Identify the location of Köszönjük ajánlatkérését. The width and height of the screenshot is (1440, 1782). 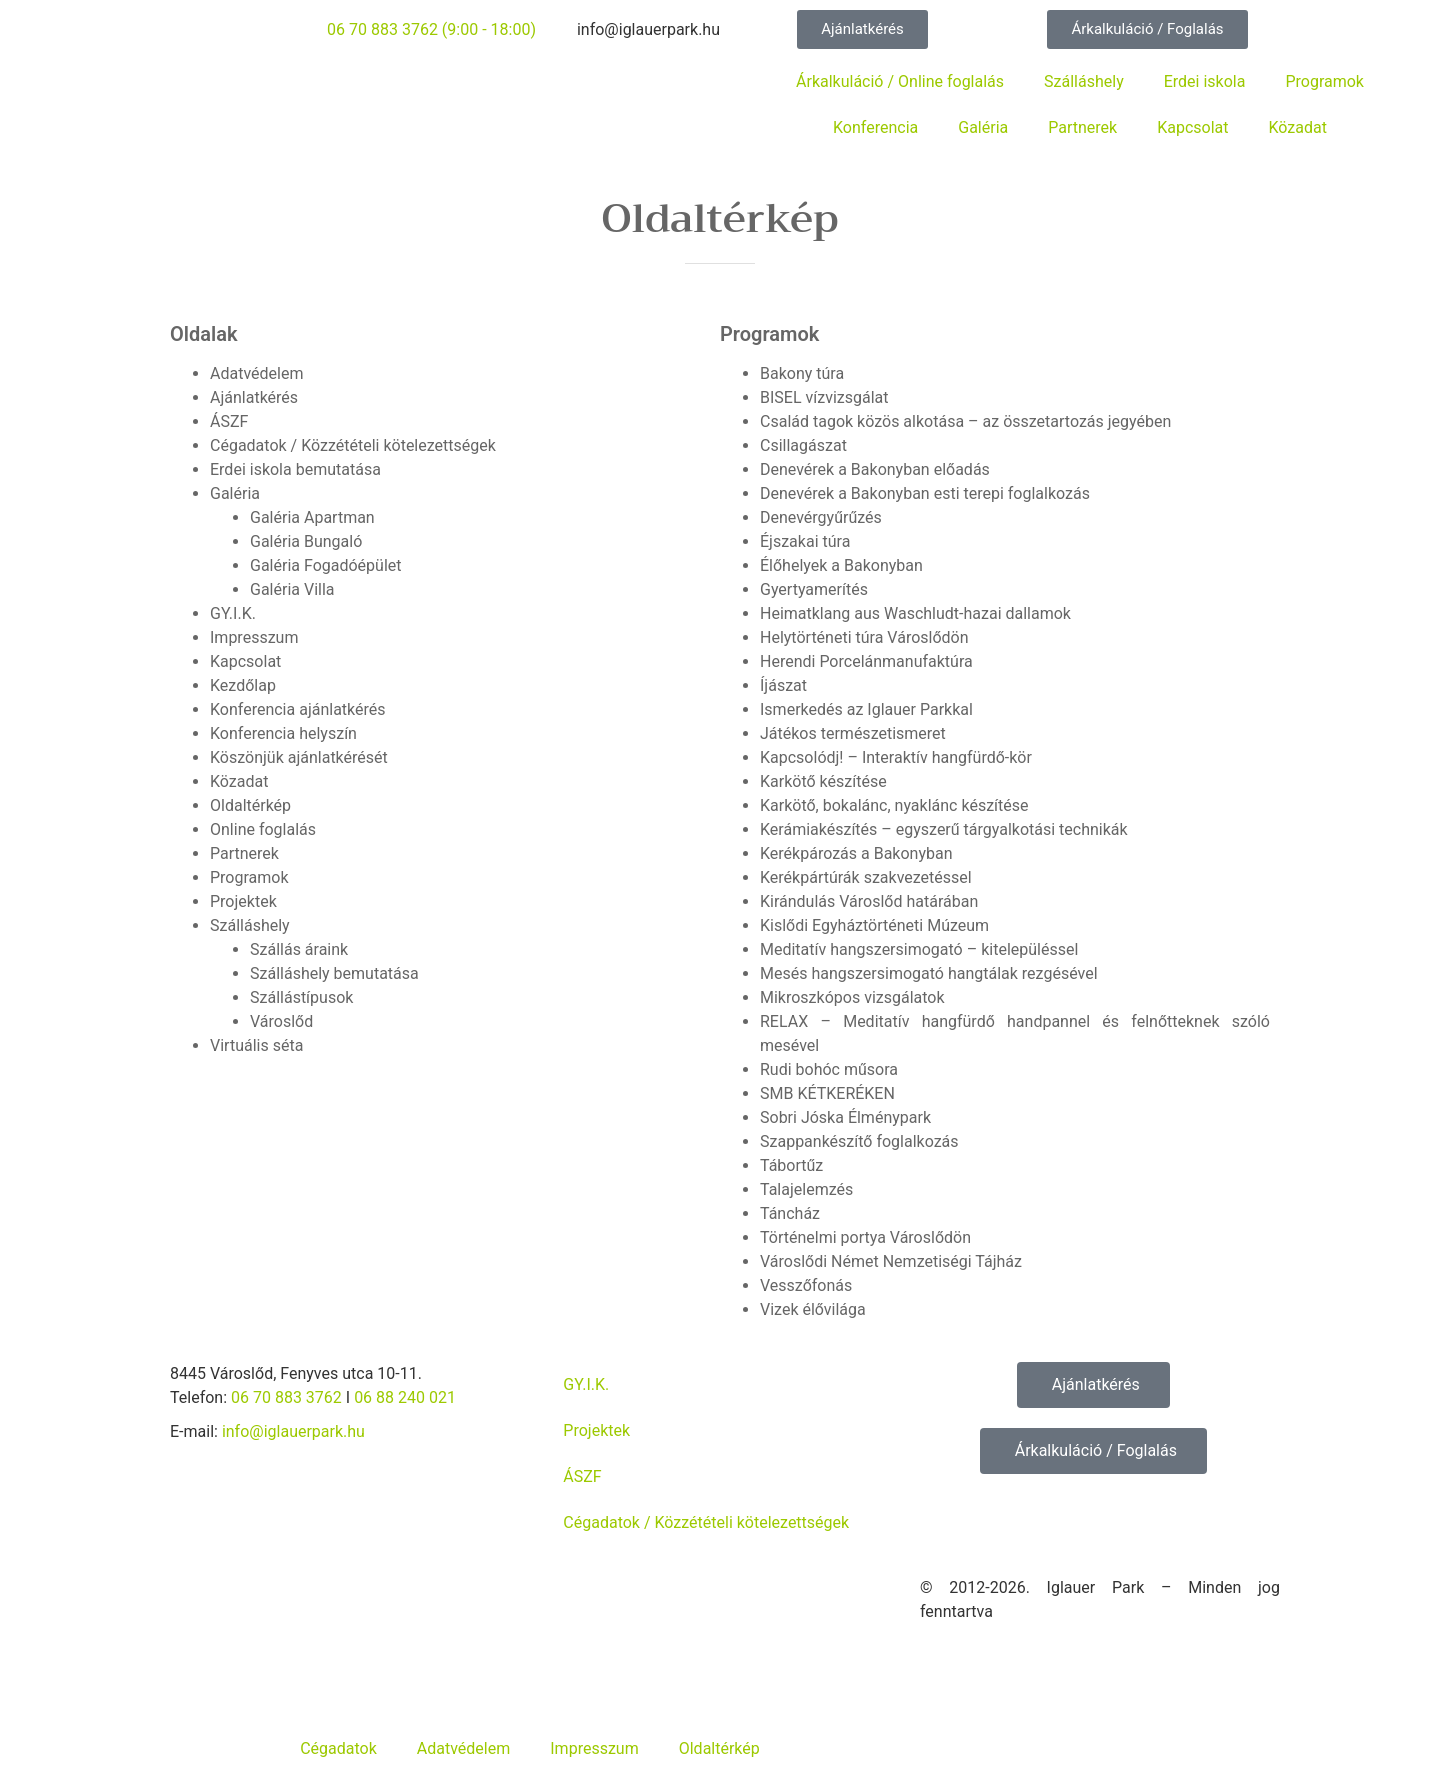
(299, 757).